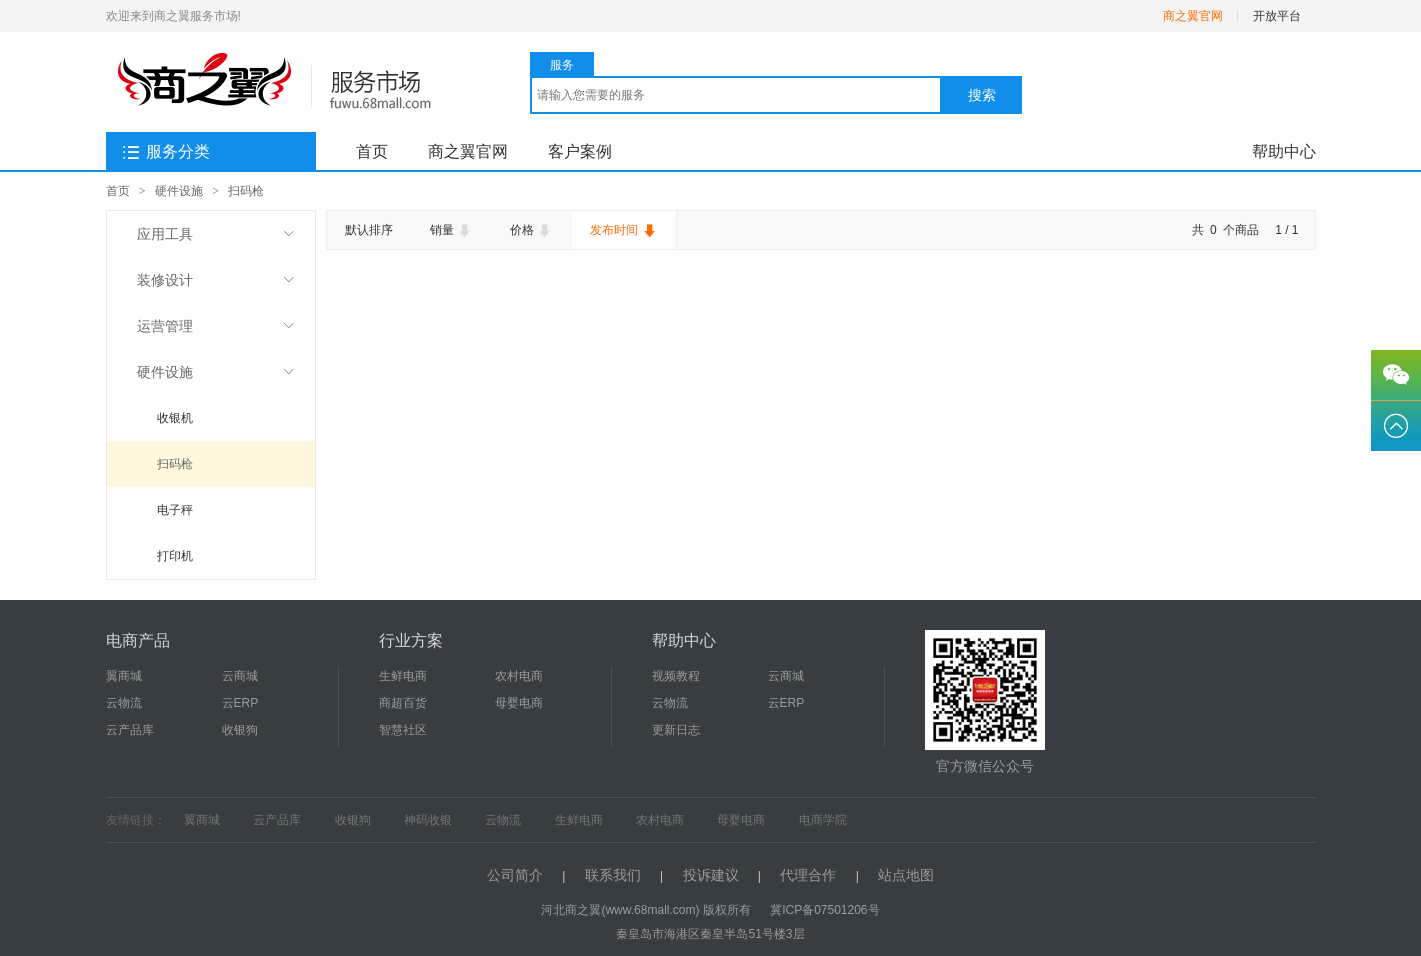  What do you see at coordinates (1193, 16) in the screenshot?
I see `商之翼官网` at bounding box center [1193, 16].